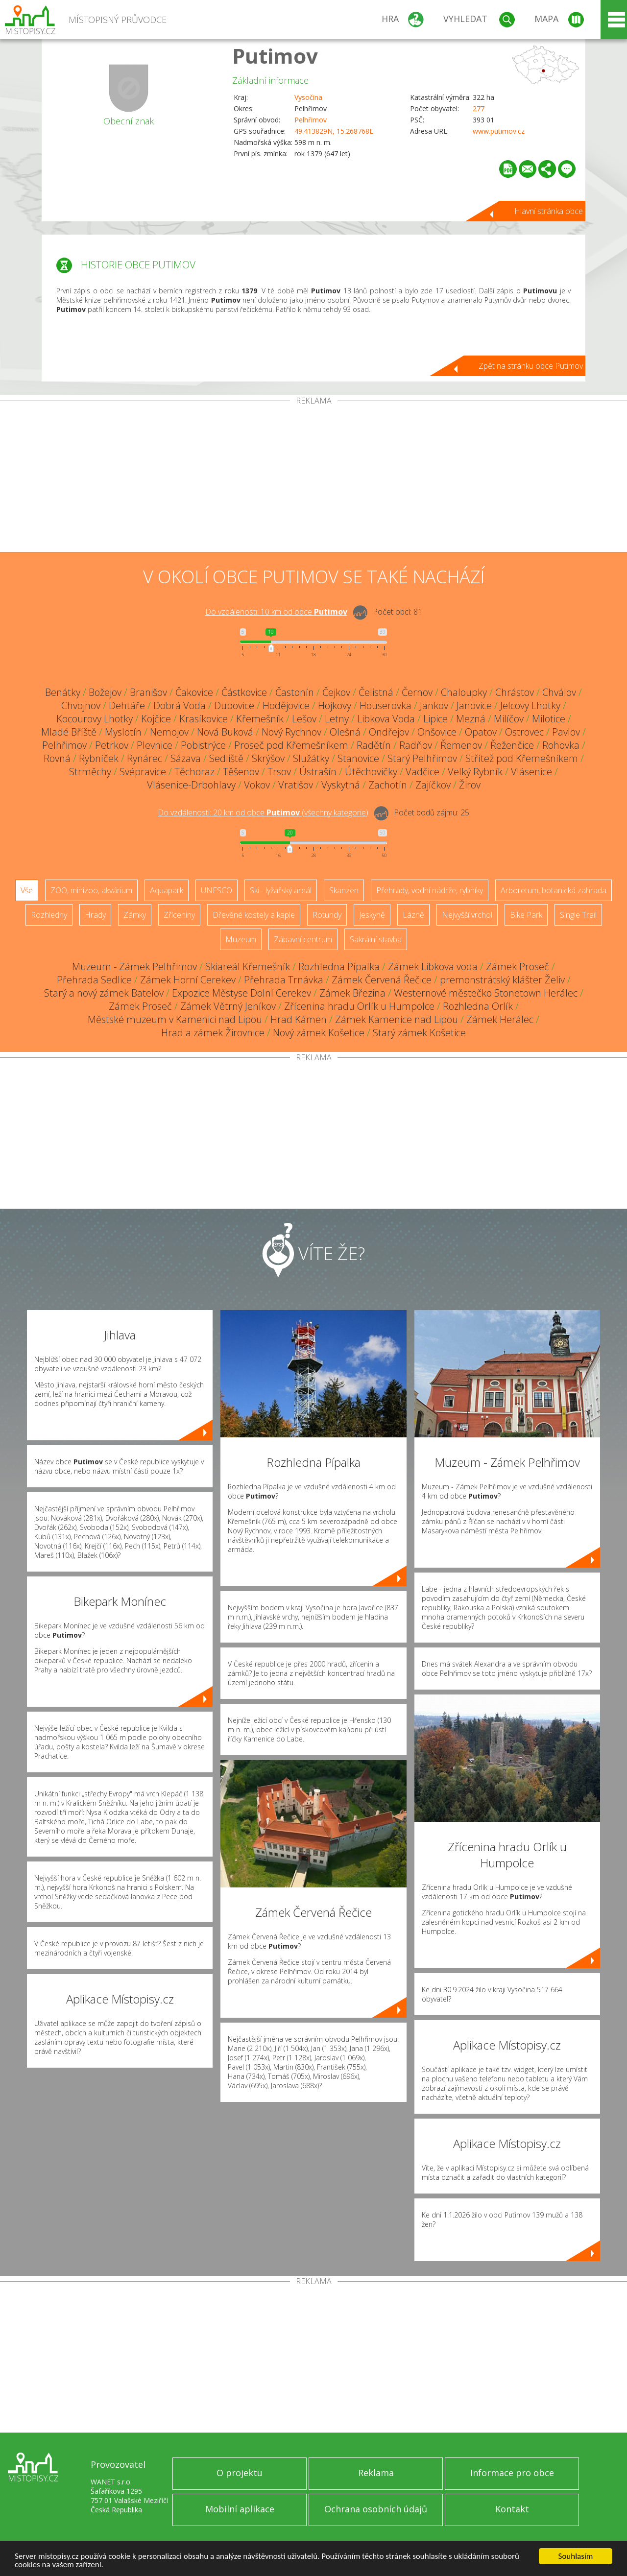 This screenshot has width=627, height=2576. I want to click on Vlásenice, so click(531, 771).